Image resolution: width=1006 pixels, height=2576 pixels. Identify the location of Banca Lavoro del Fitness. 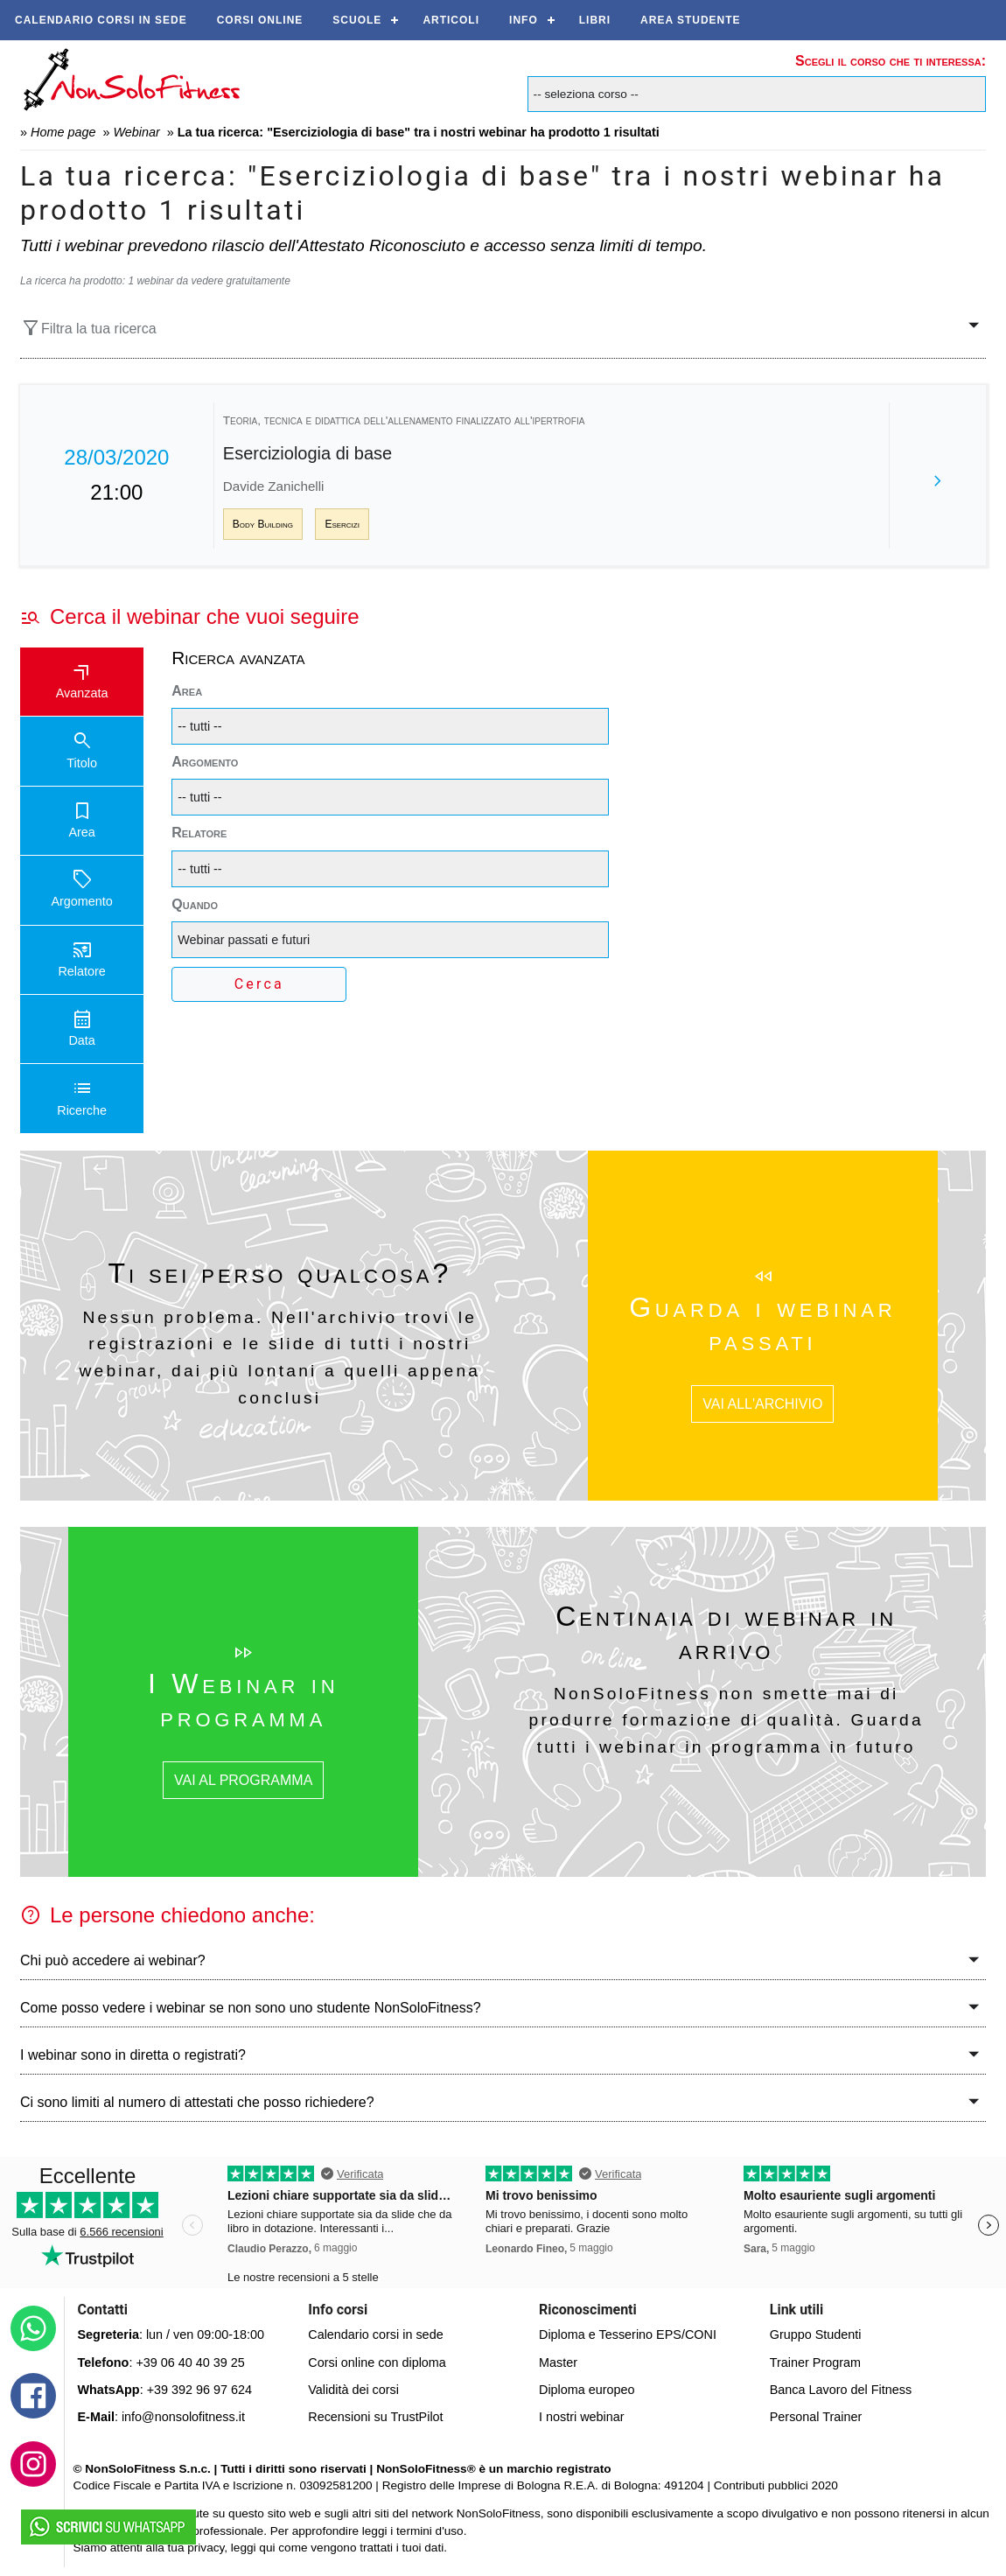
(841, 2390).